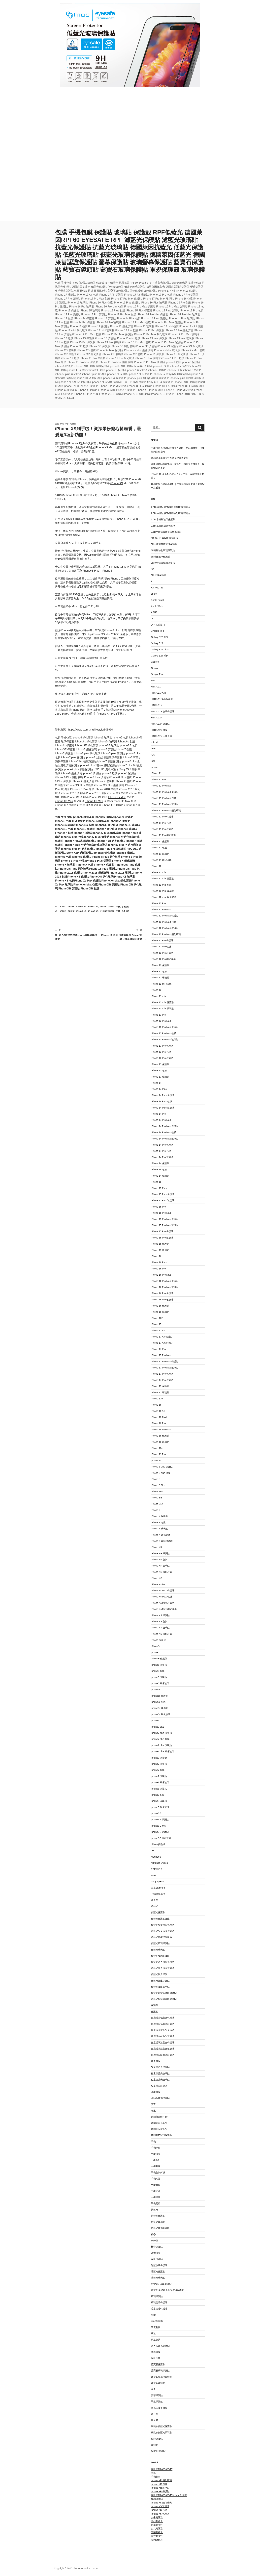 This screenshot has height=2576, width=260. Describe the element at coordinates (157, 1881) in the screenshot. I see `Sony Xperia` at that location.